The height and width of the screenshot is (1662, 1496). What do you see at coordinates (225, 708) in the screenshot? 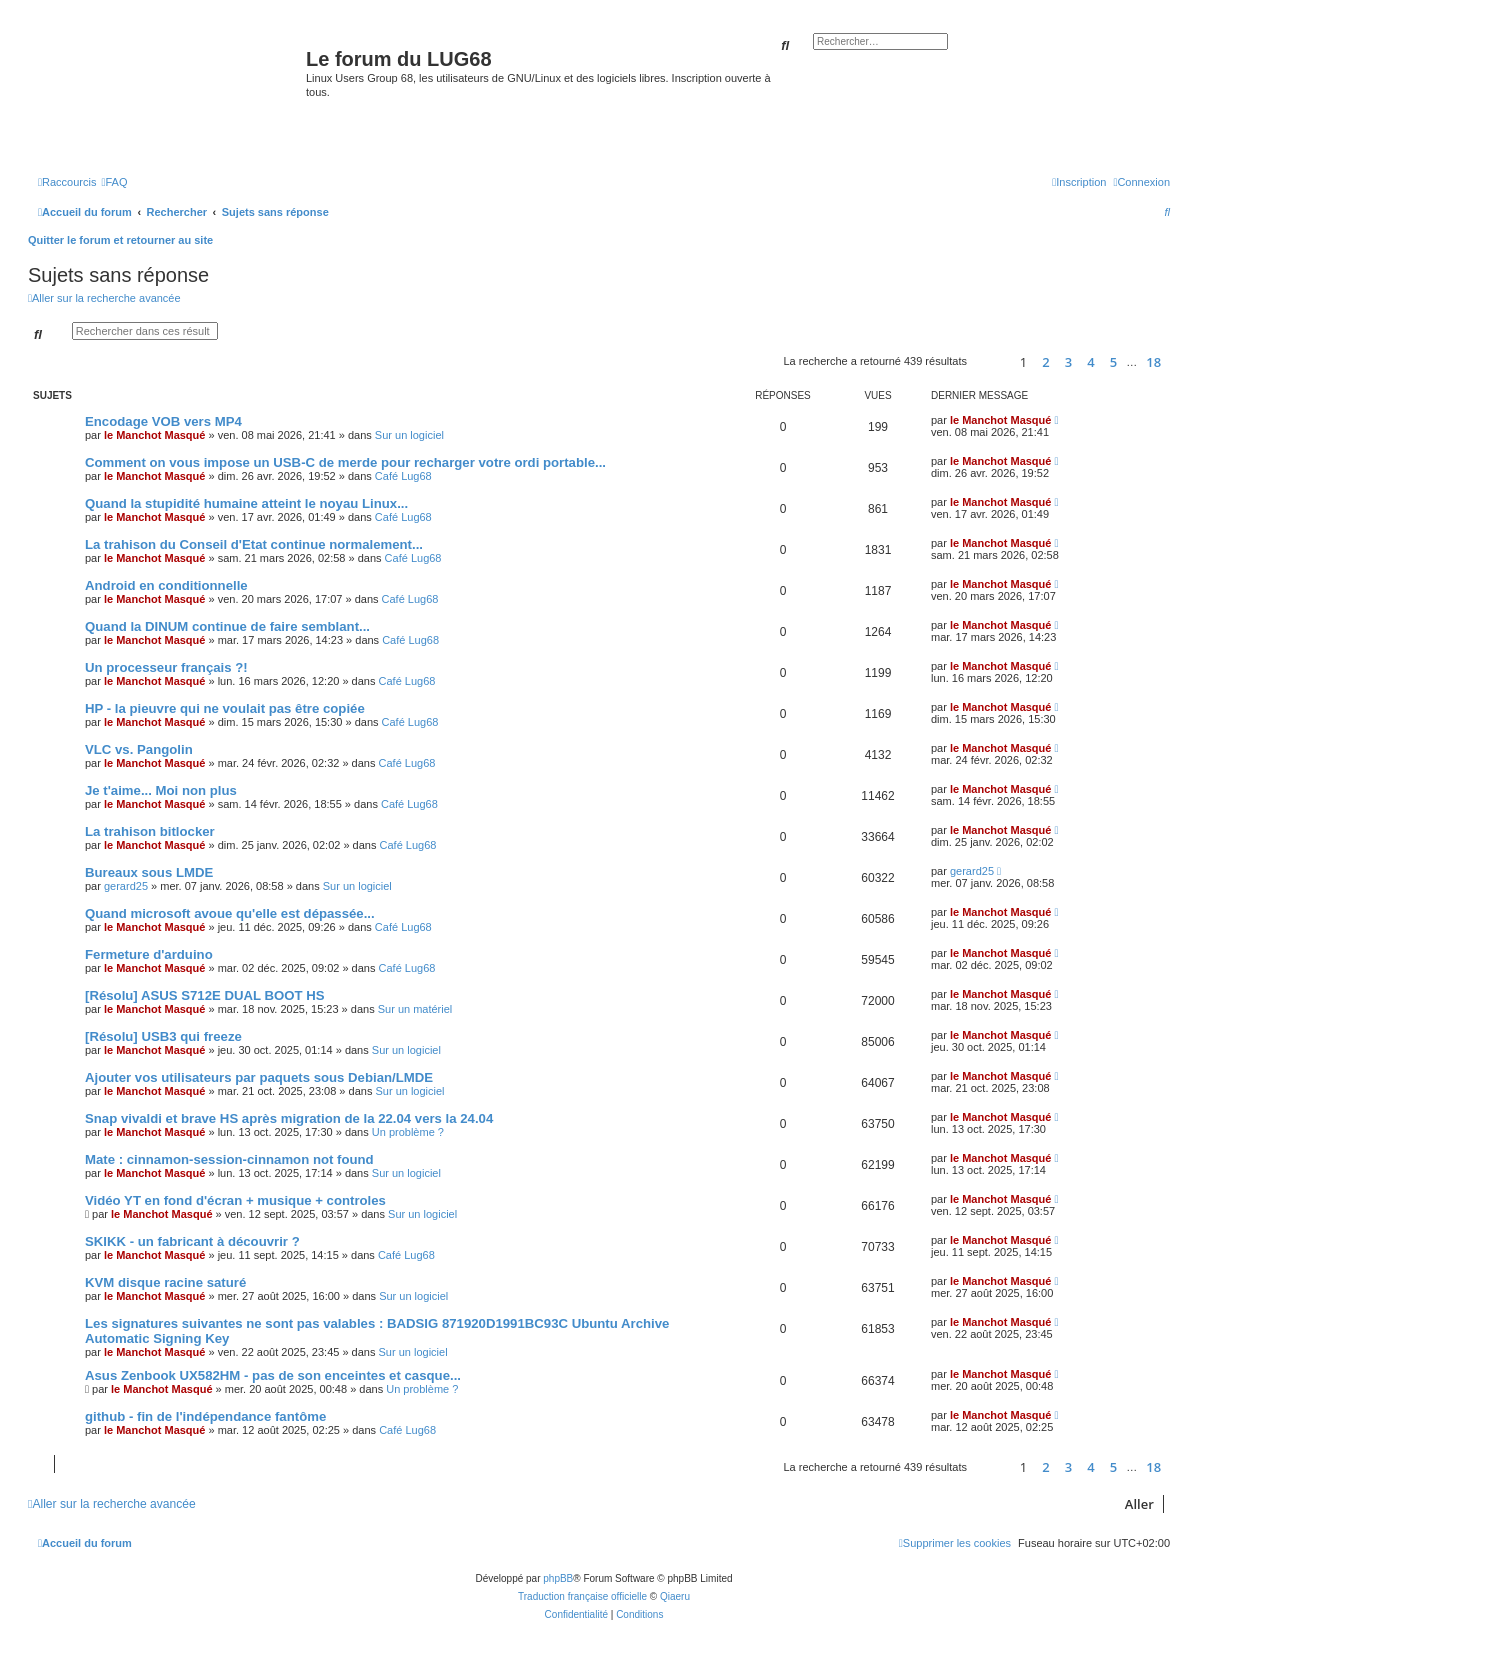
I see `HP - la pieuvre qui ne voulait pas être copiée` at bounding box center [225, 708].